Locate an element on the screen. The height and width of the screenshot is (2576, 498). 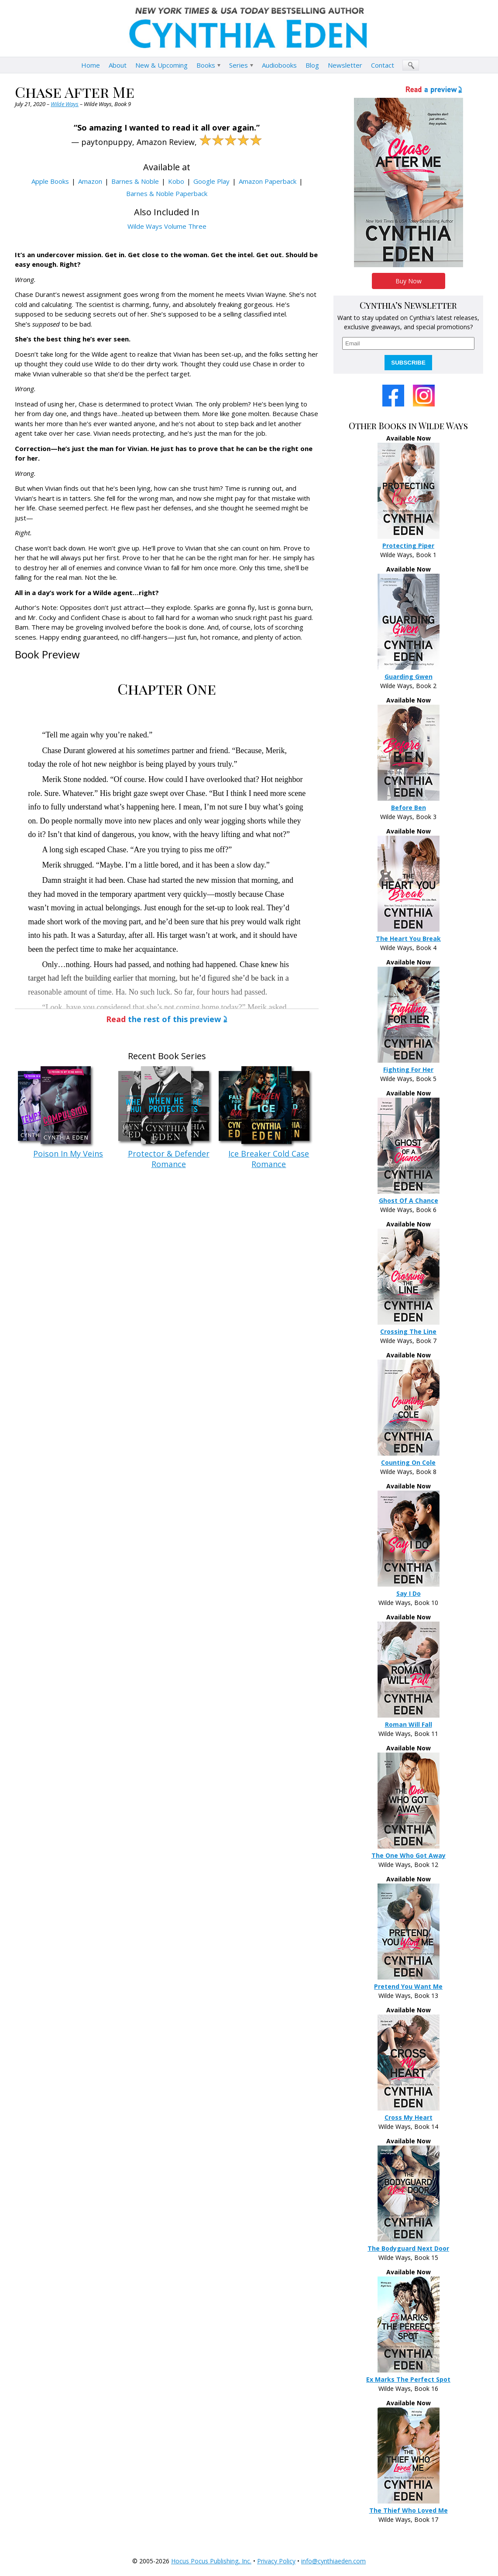
Barnes & Noble Paperback is located at coordinates (166, 193).